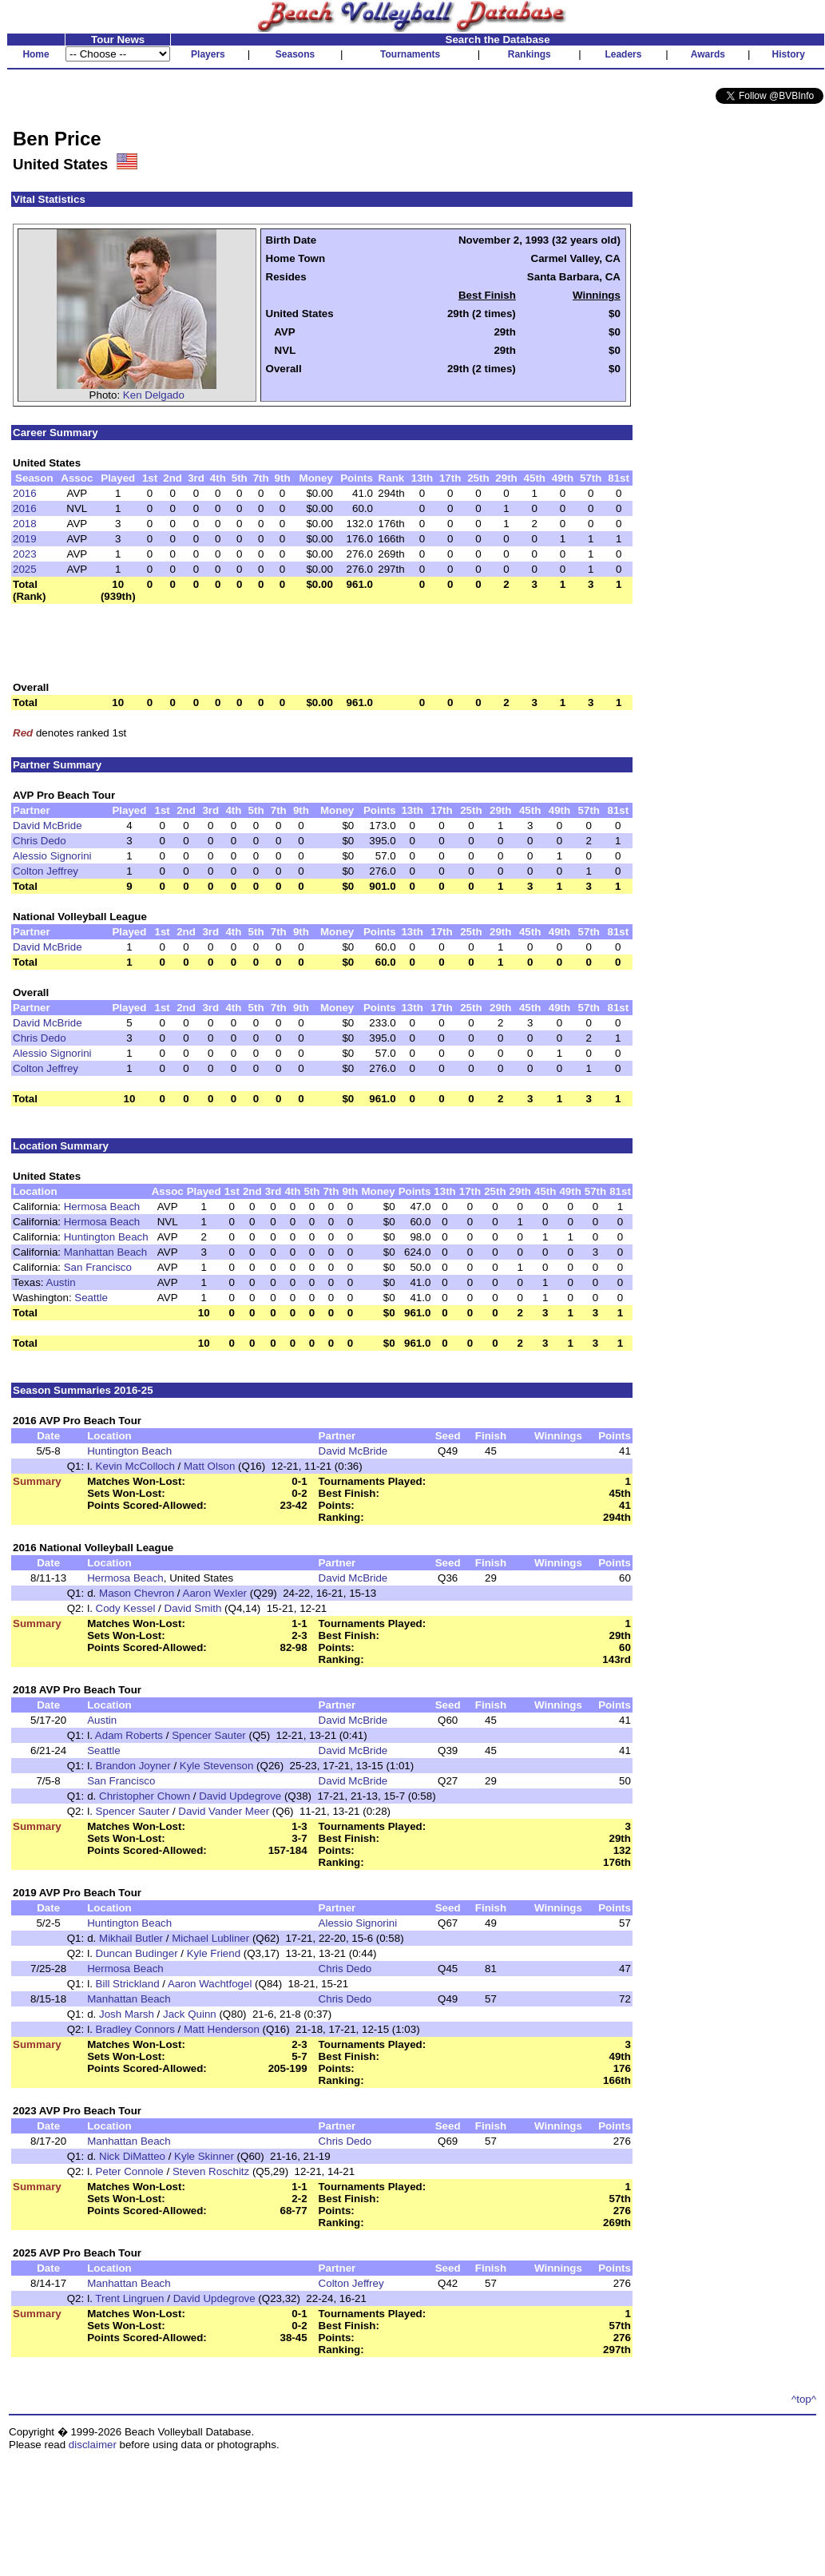 The width and height of the screenshot is (825, 2576). What do you see at coordinates (708, 54) in the screenshot?
I see `Awards` at bounding box center [708, 54].